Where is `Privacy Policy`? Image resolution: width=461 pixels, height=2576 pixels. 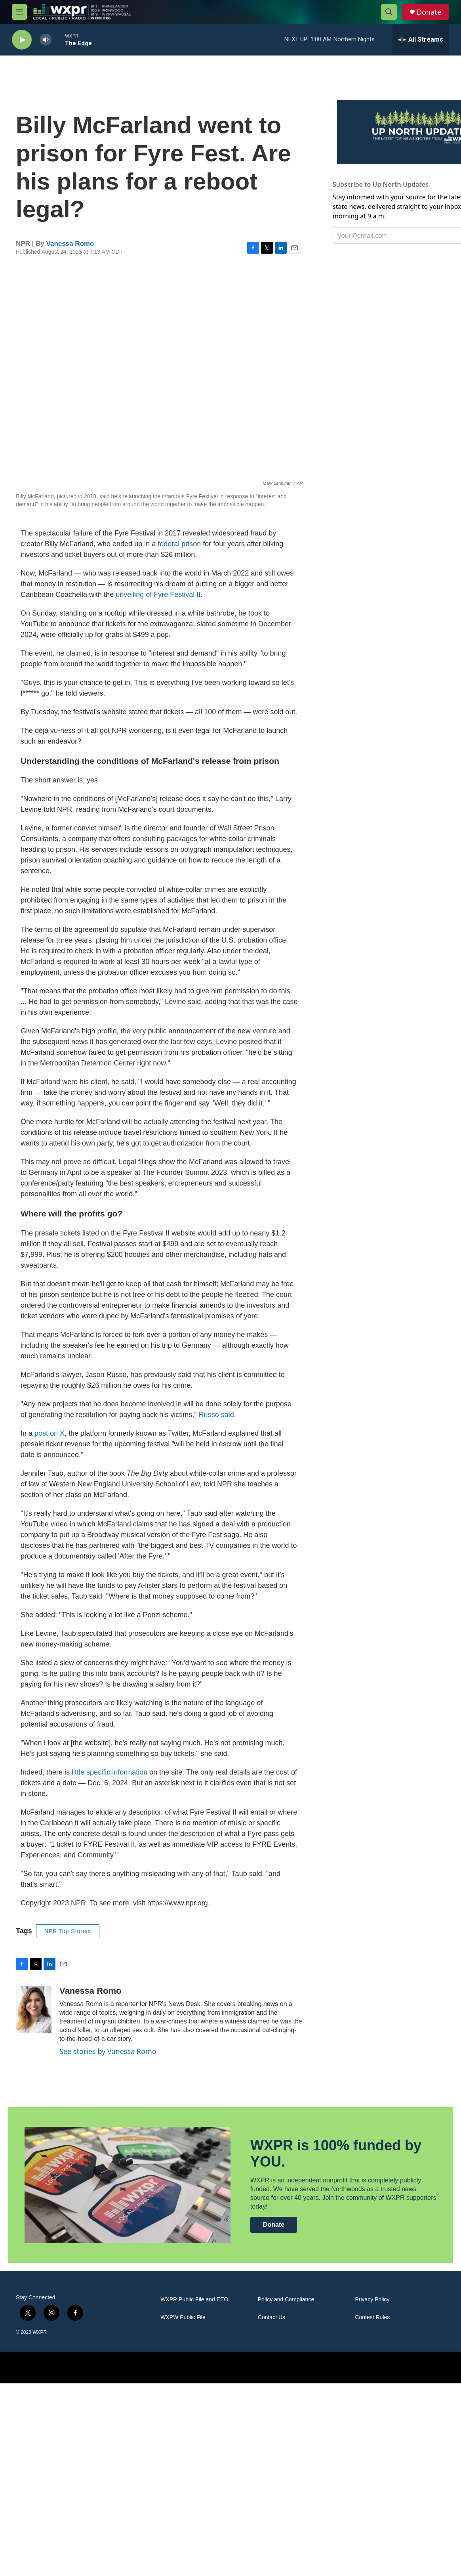
Privacy Policy is located at coordinates (372, 2300).